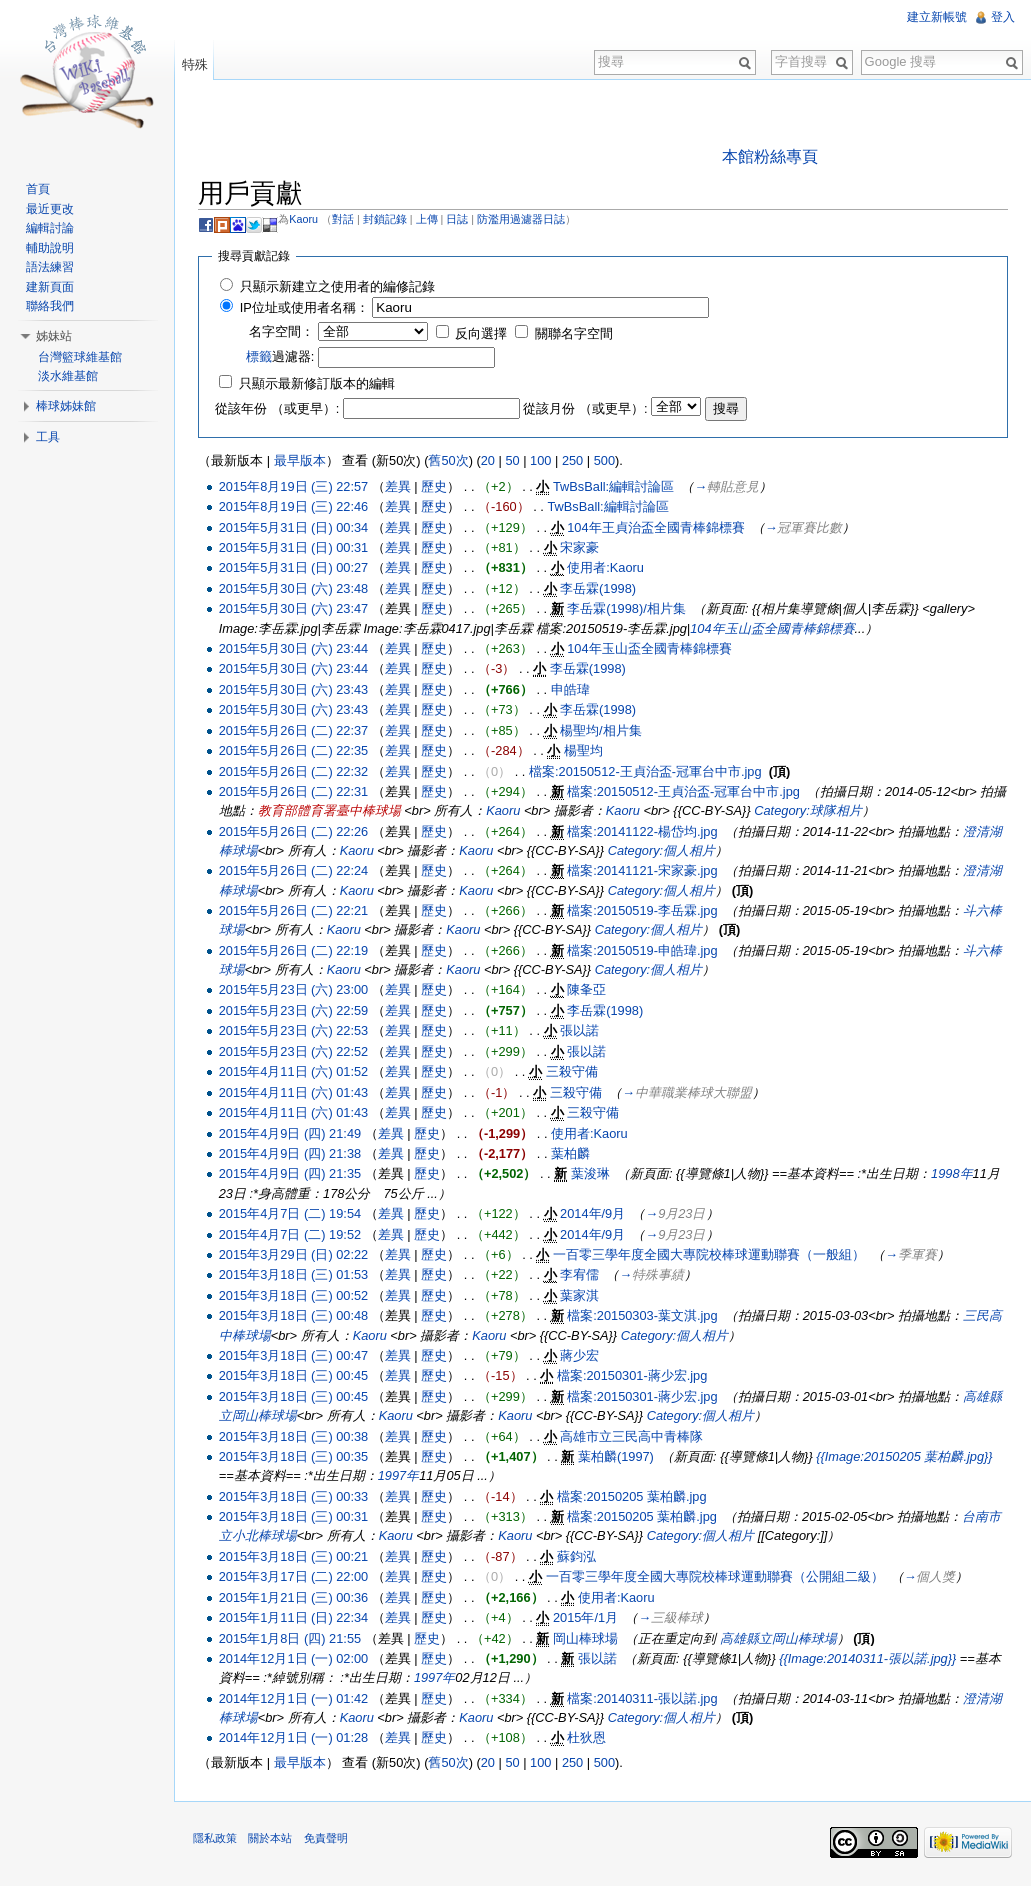 This screenshot has width=1031, height=1886. Describe the element at coordinates (645, 950) in the screenshot. I see `檔案:20150519-申皓瑋.jpg` at that location.